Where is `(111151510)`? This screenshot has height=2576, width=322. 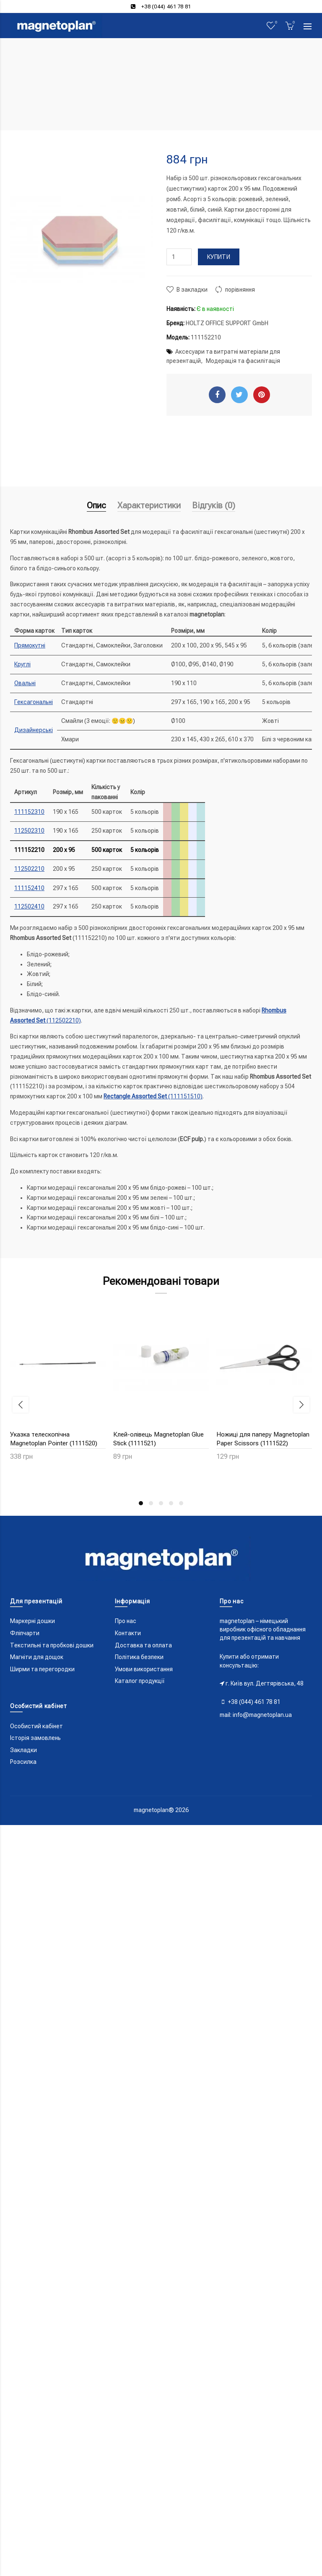
(111151510) is located at coordinates (153, 1096).